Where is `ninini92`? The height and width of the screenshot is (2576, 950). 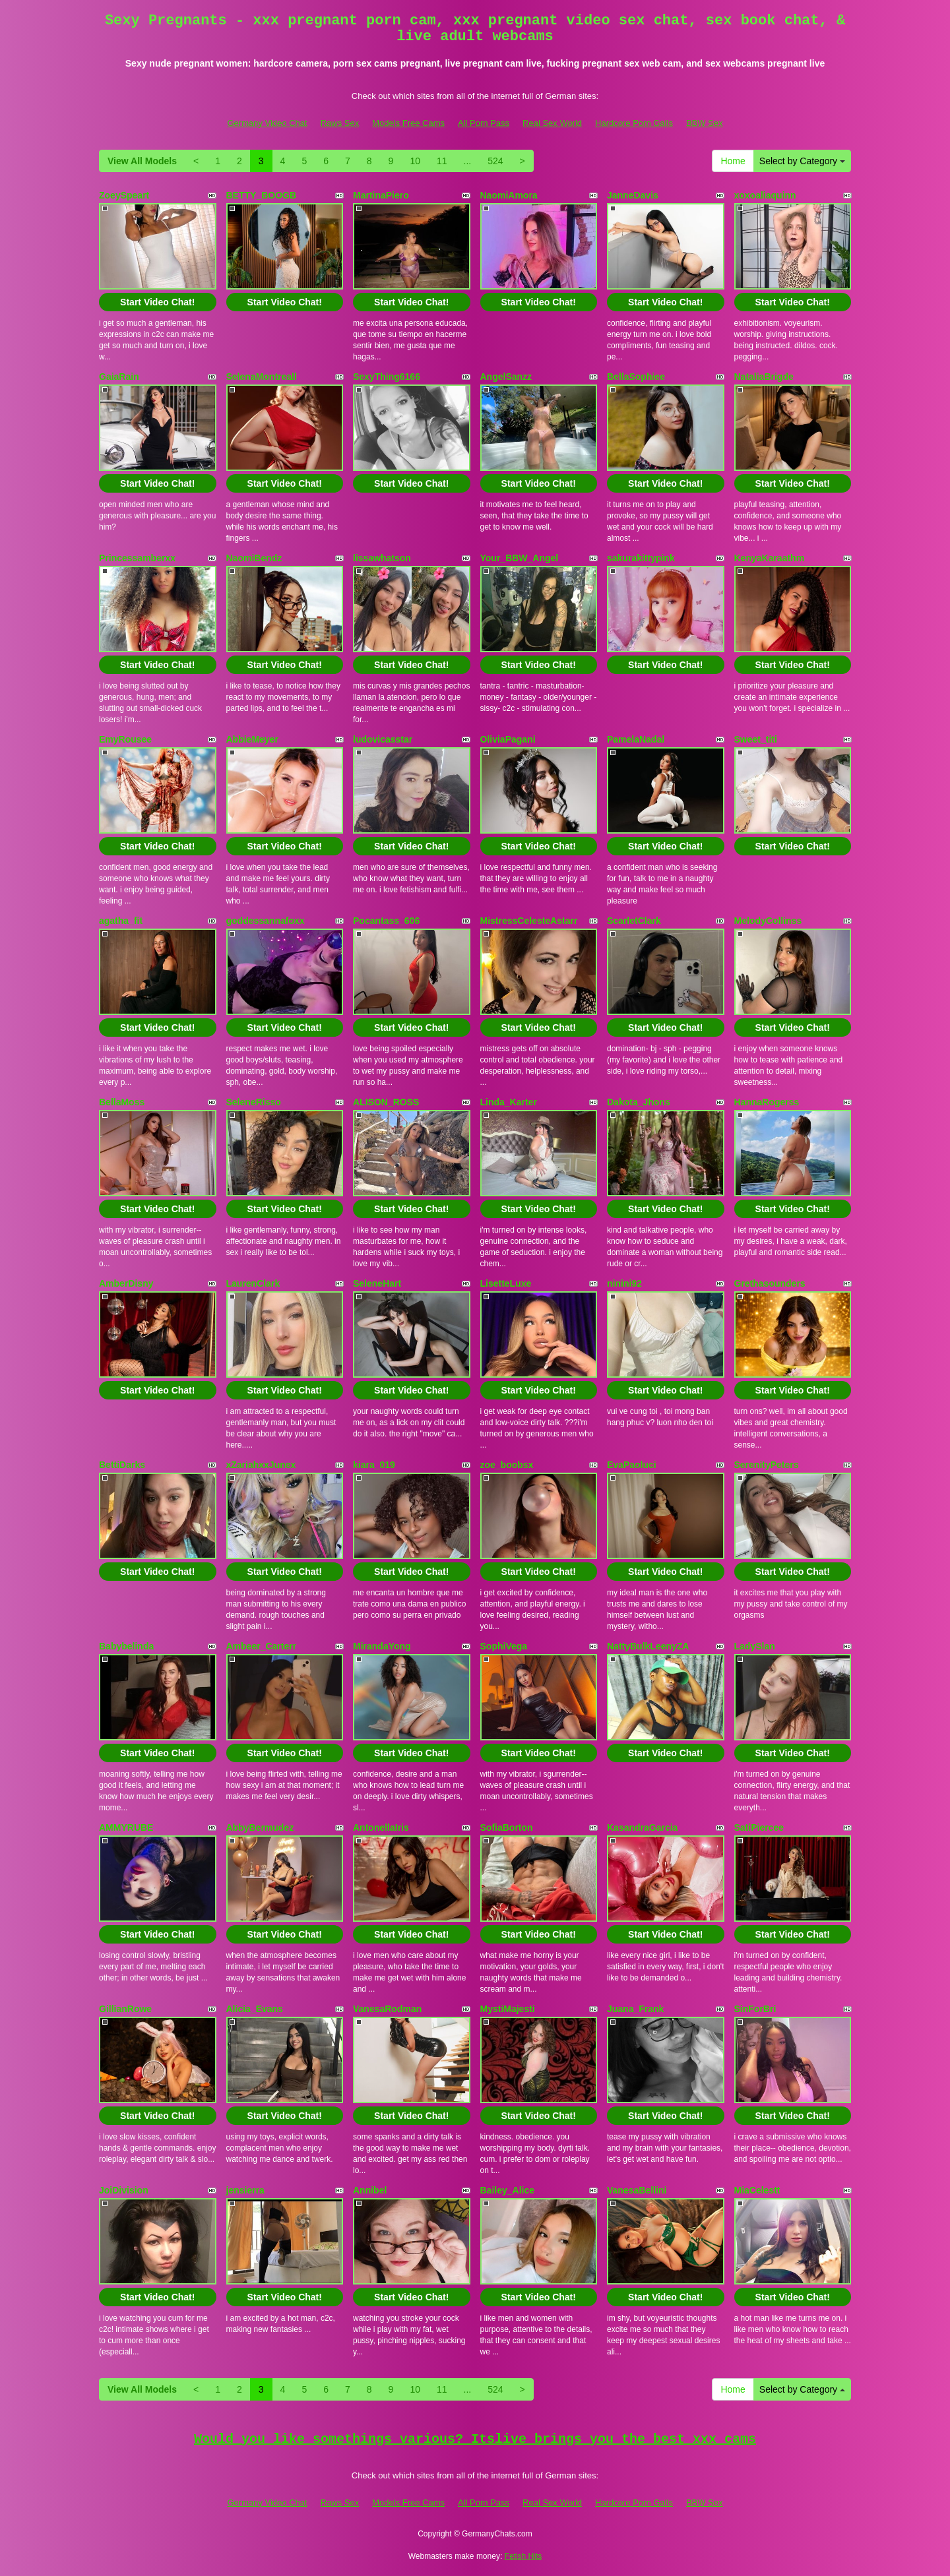 ninini92 is located at coordinates (624, 1283).